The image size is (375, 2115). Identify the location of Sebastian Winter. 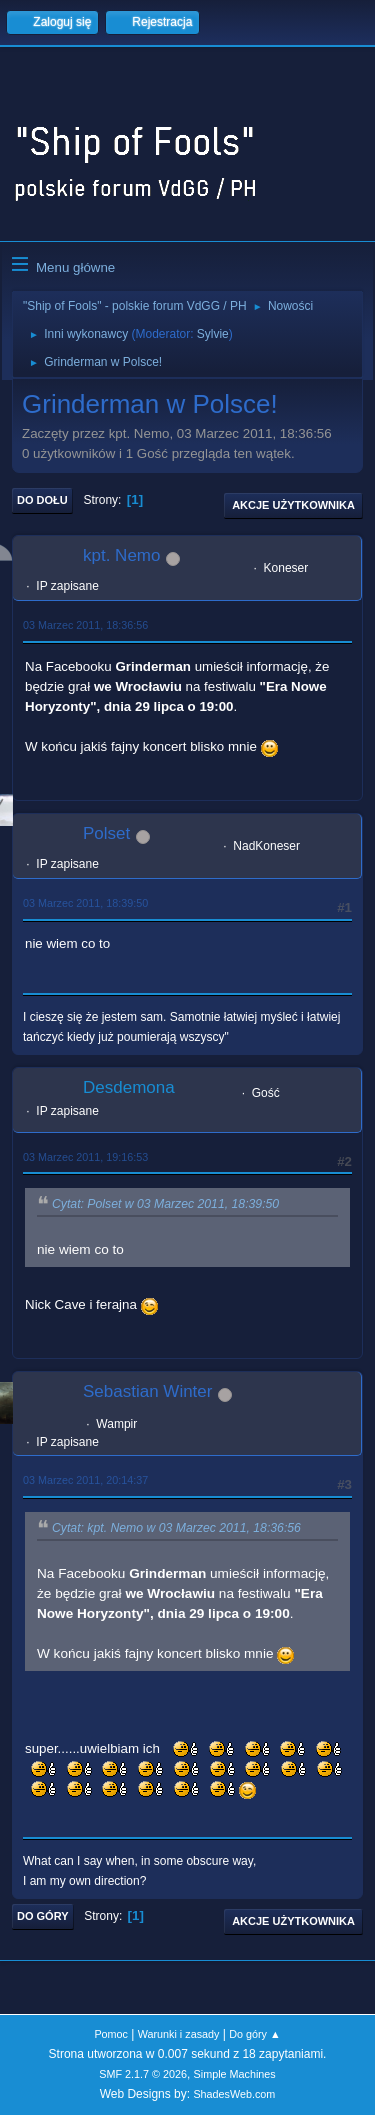
(147, 1391).